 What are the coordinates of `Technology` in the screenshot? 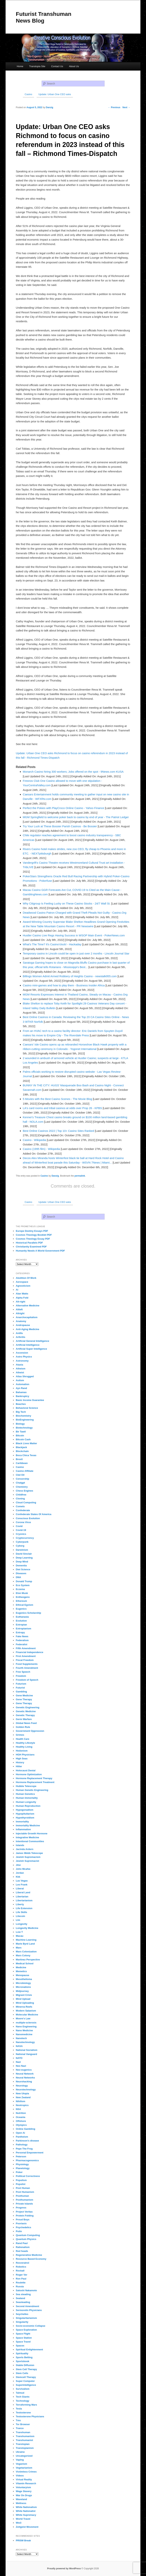 It's located at (22, 2400).